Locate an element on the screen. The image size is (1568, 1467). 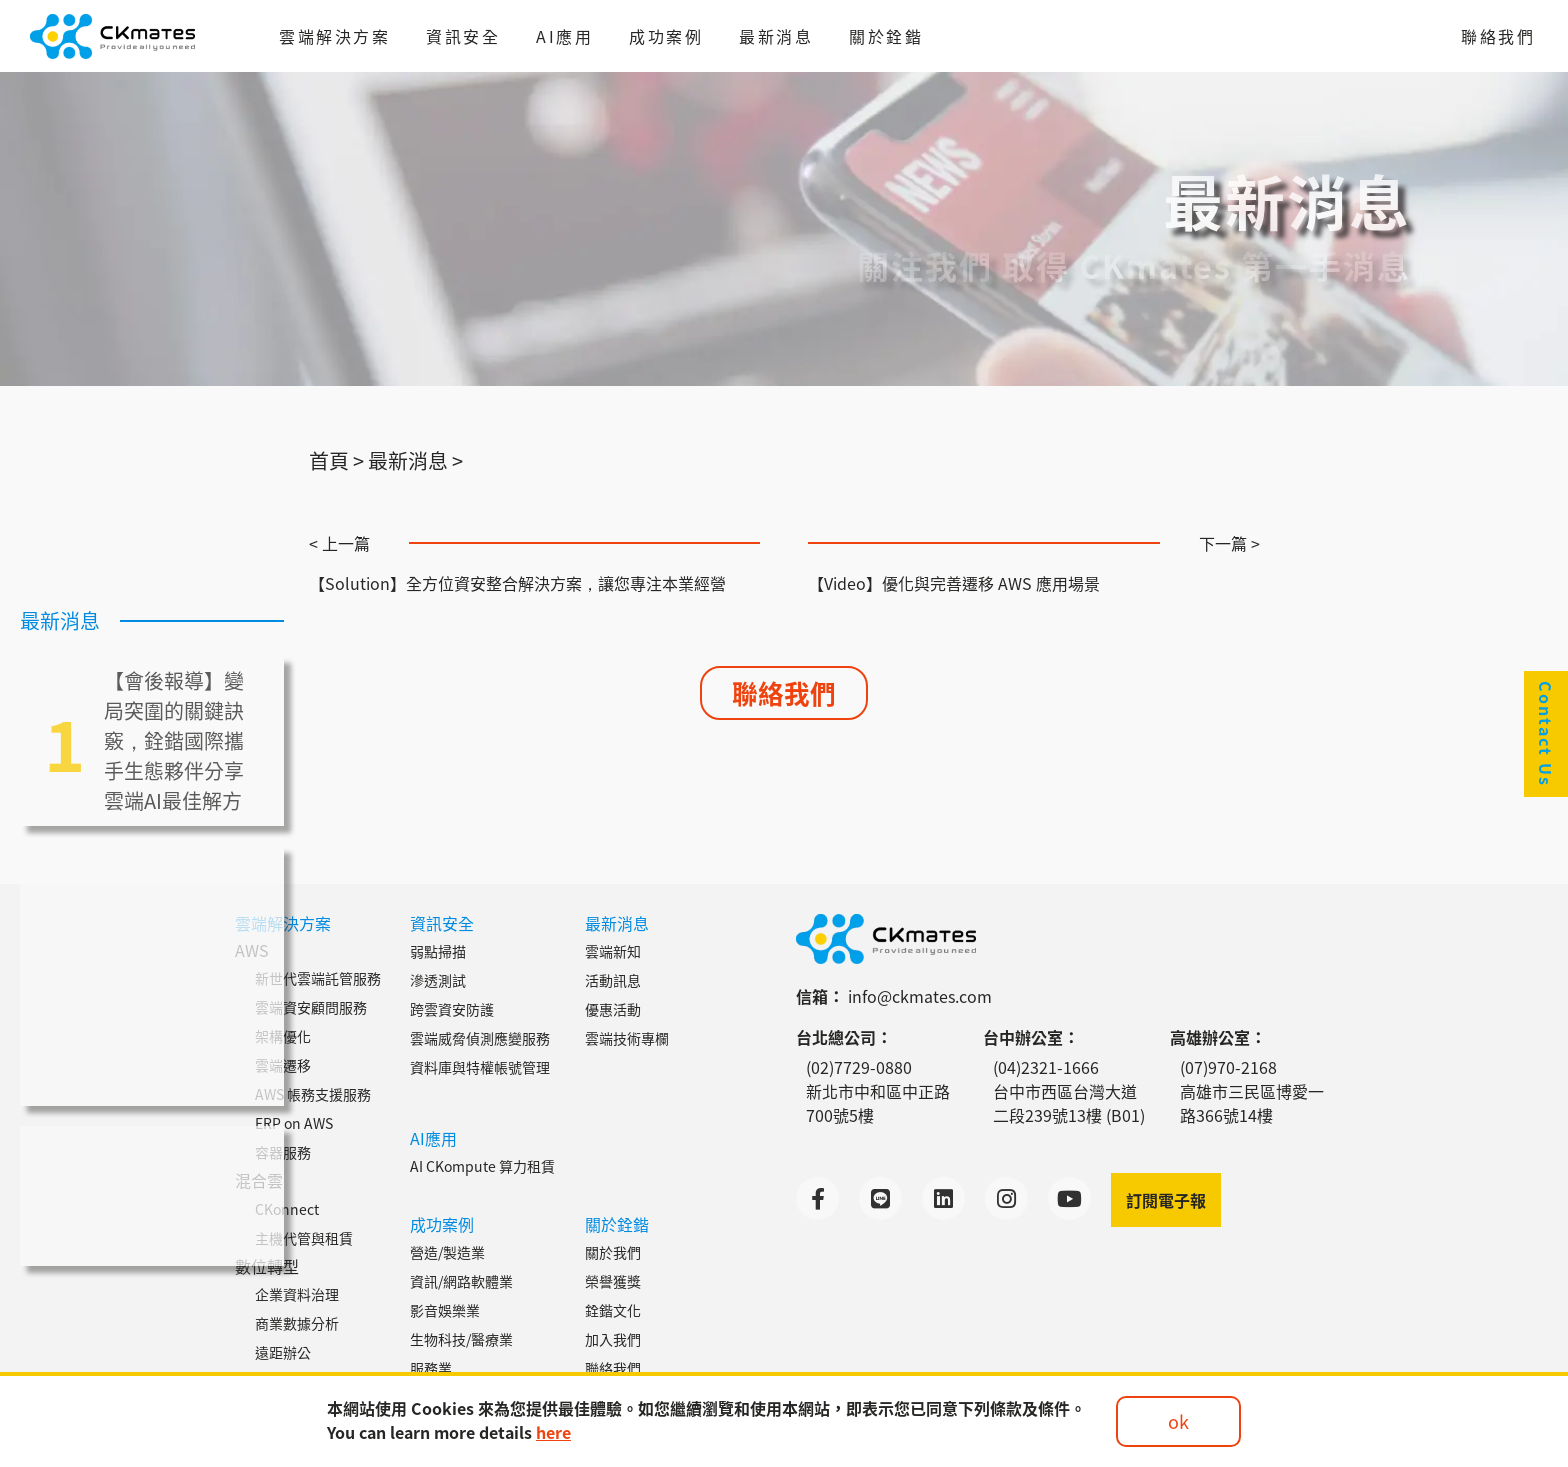
滲透測試 is located at coordinates (438, 980).